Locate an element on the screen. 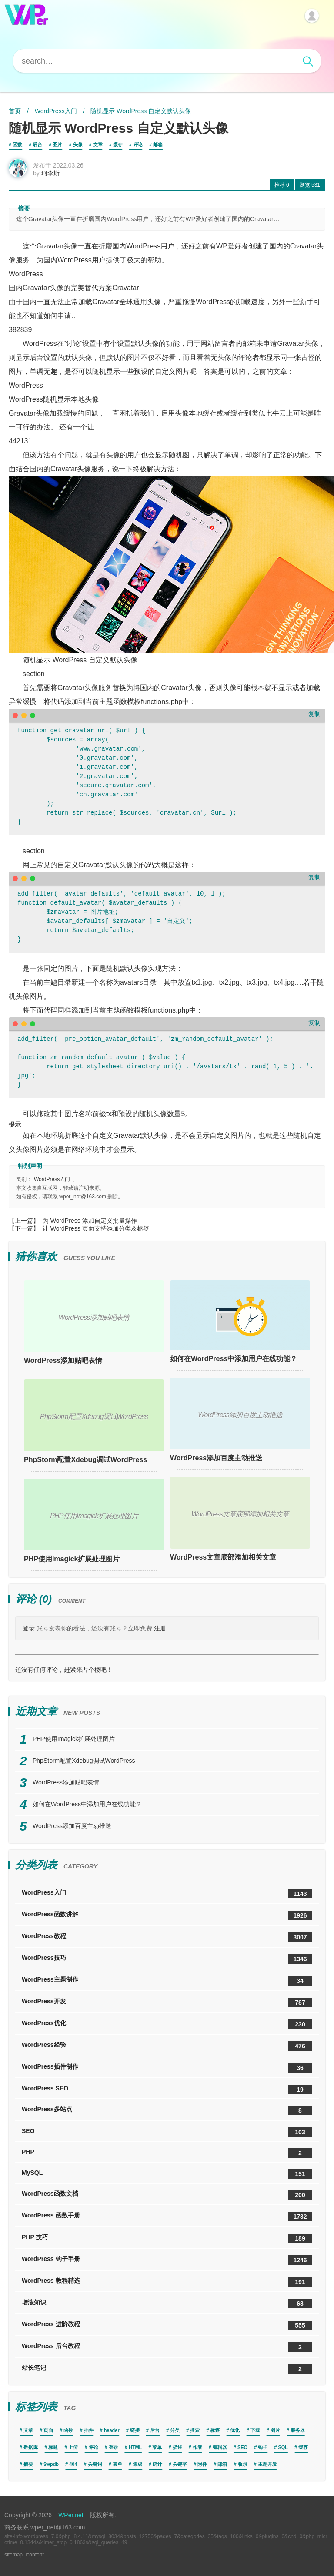 This screenshot has height=2576, width=334. 作者 is located at coordinates (197, 2447).